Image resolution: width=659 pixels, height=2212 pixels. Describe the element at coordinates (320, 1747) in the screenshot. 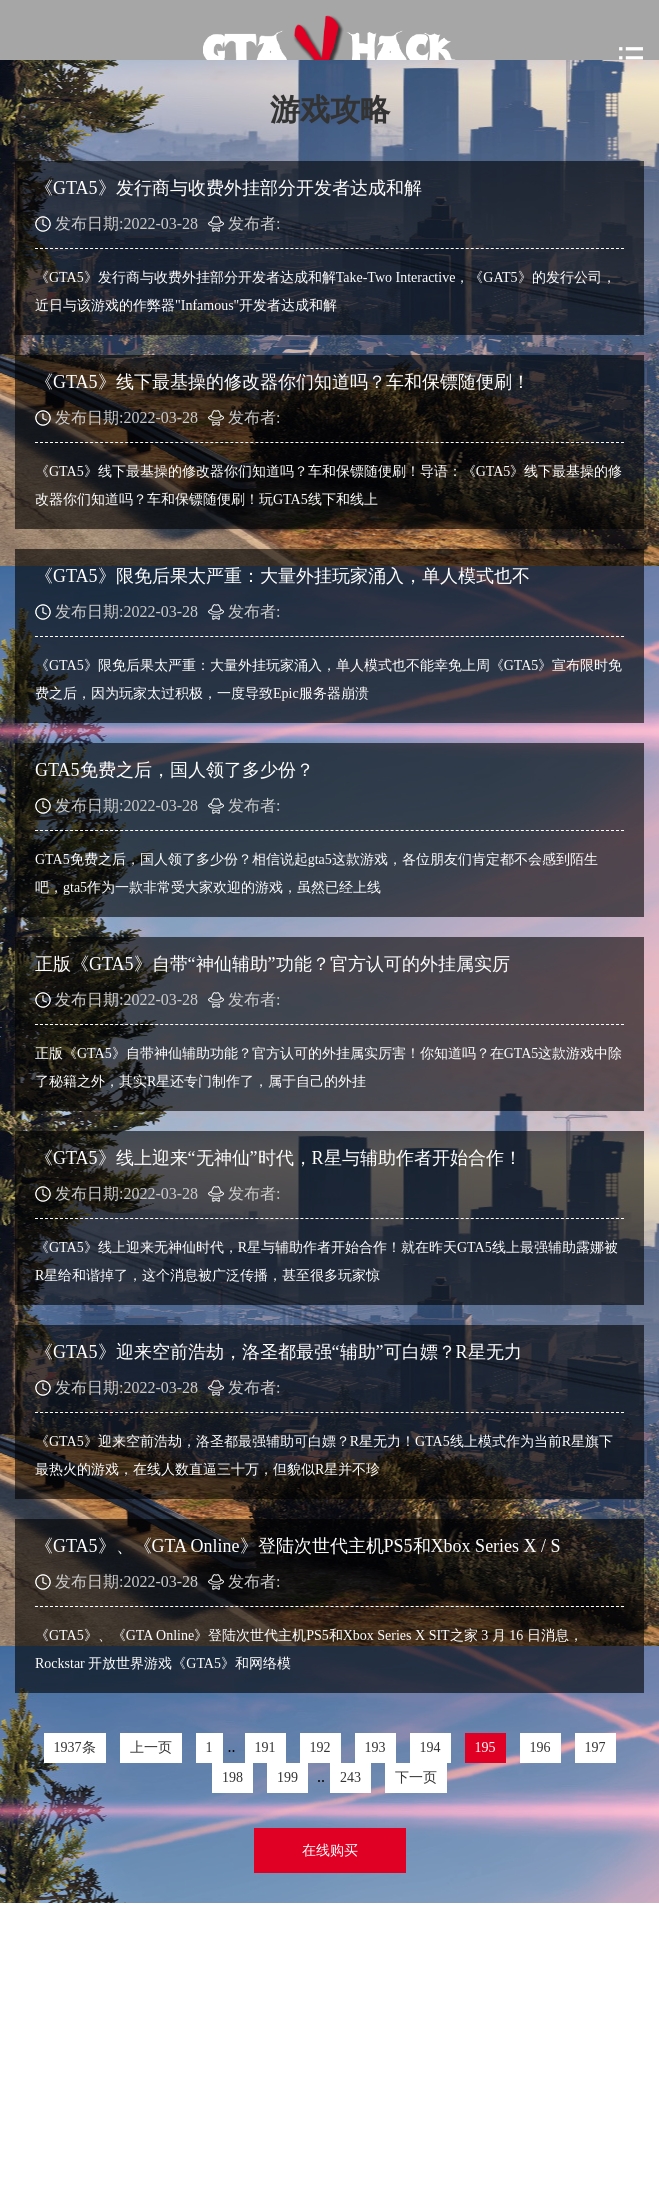

I see `192` at that location.